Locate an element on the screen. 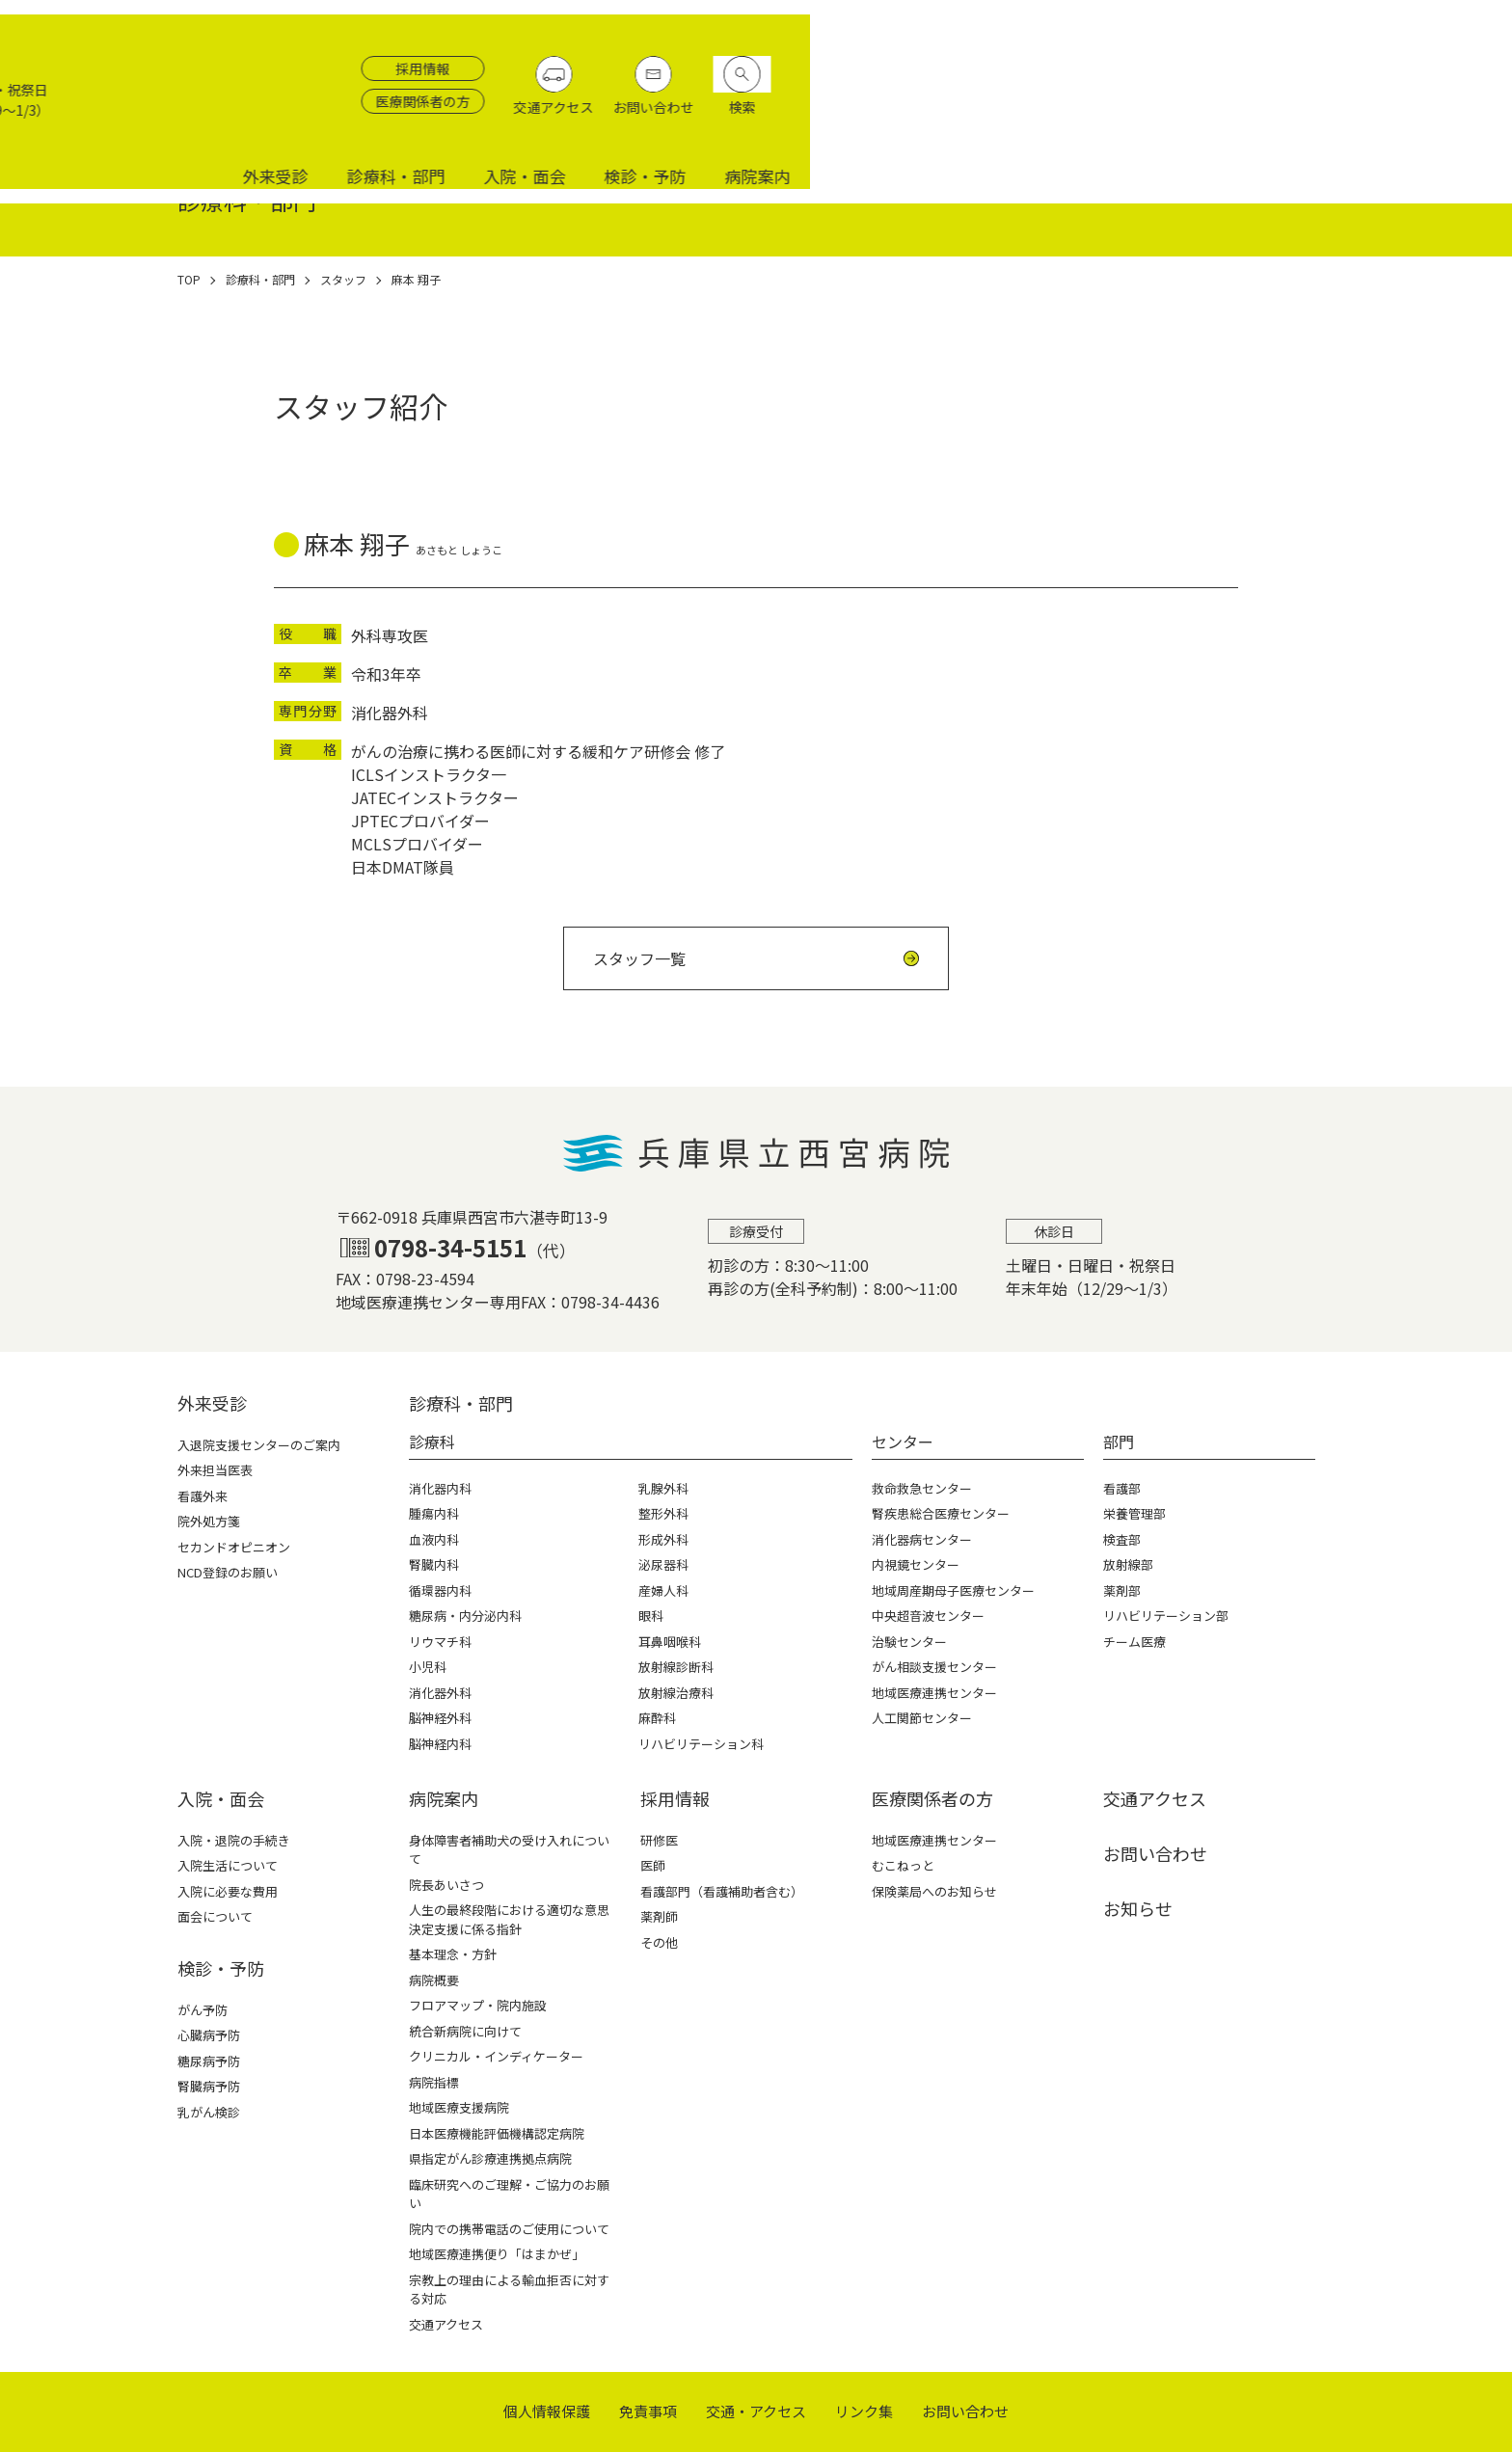 The width and height of the screenshot is (1512, 2452). 診療科・部門 is located at coordinates (1098, 118).